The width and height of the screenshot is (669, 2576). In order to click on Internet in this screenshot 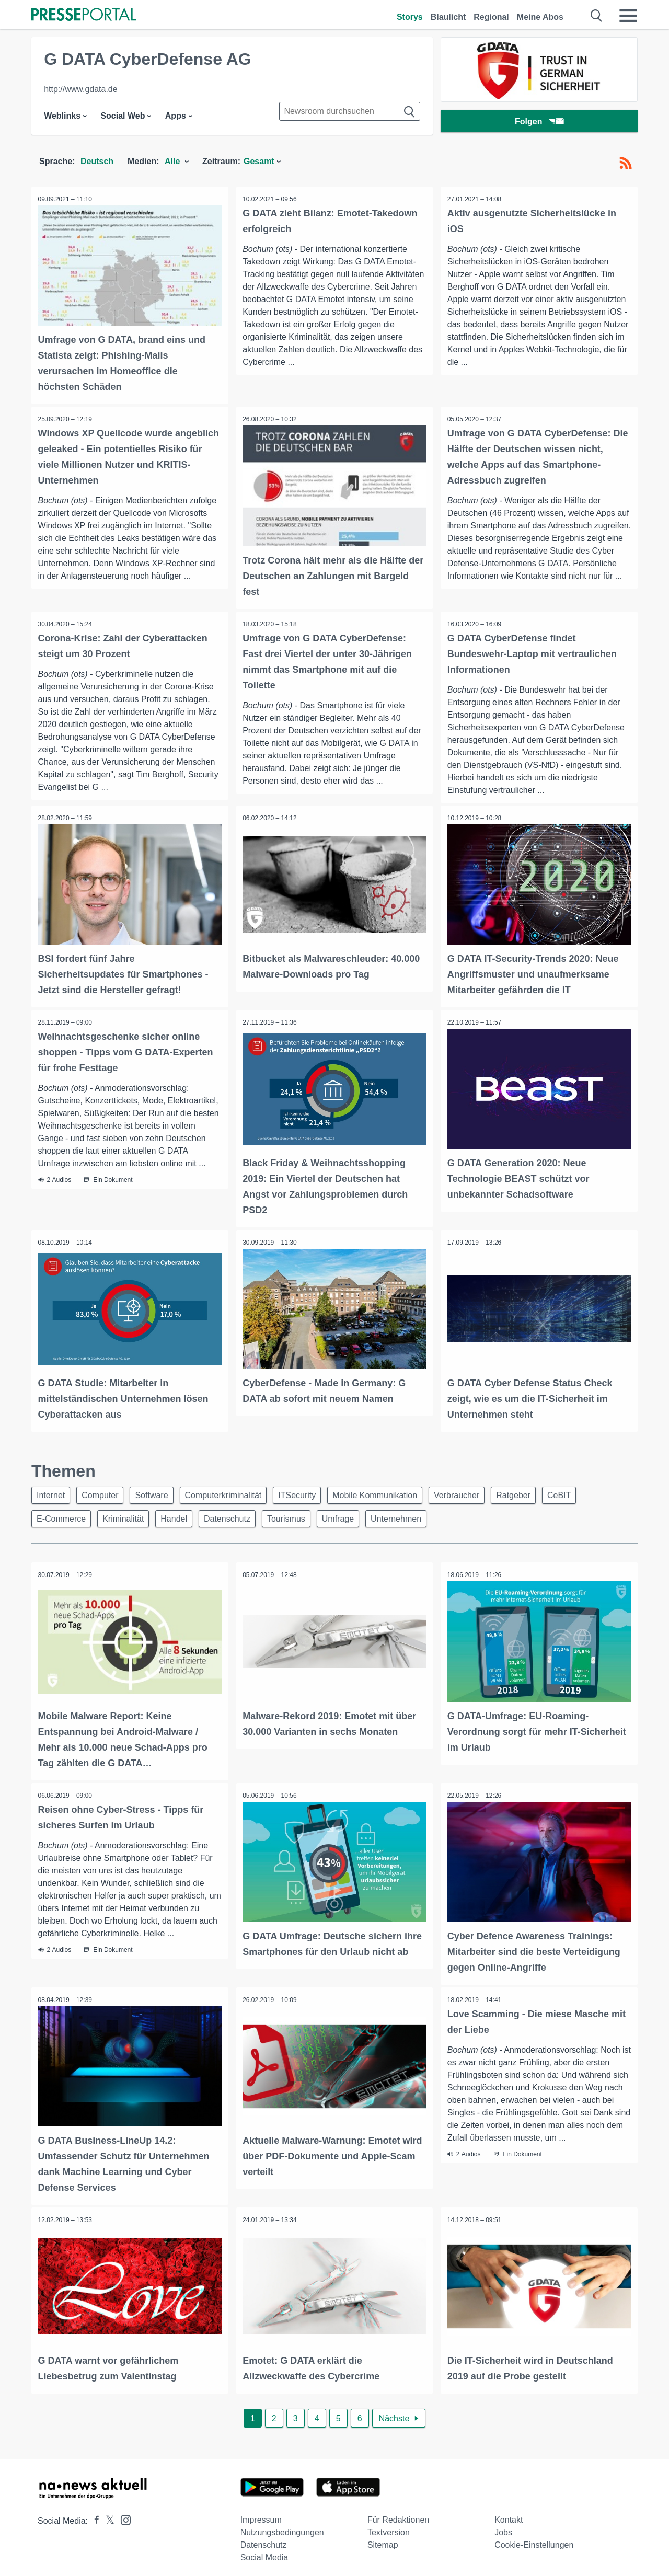, I will do `click(52, 1490)`.